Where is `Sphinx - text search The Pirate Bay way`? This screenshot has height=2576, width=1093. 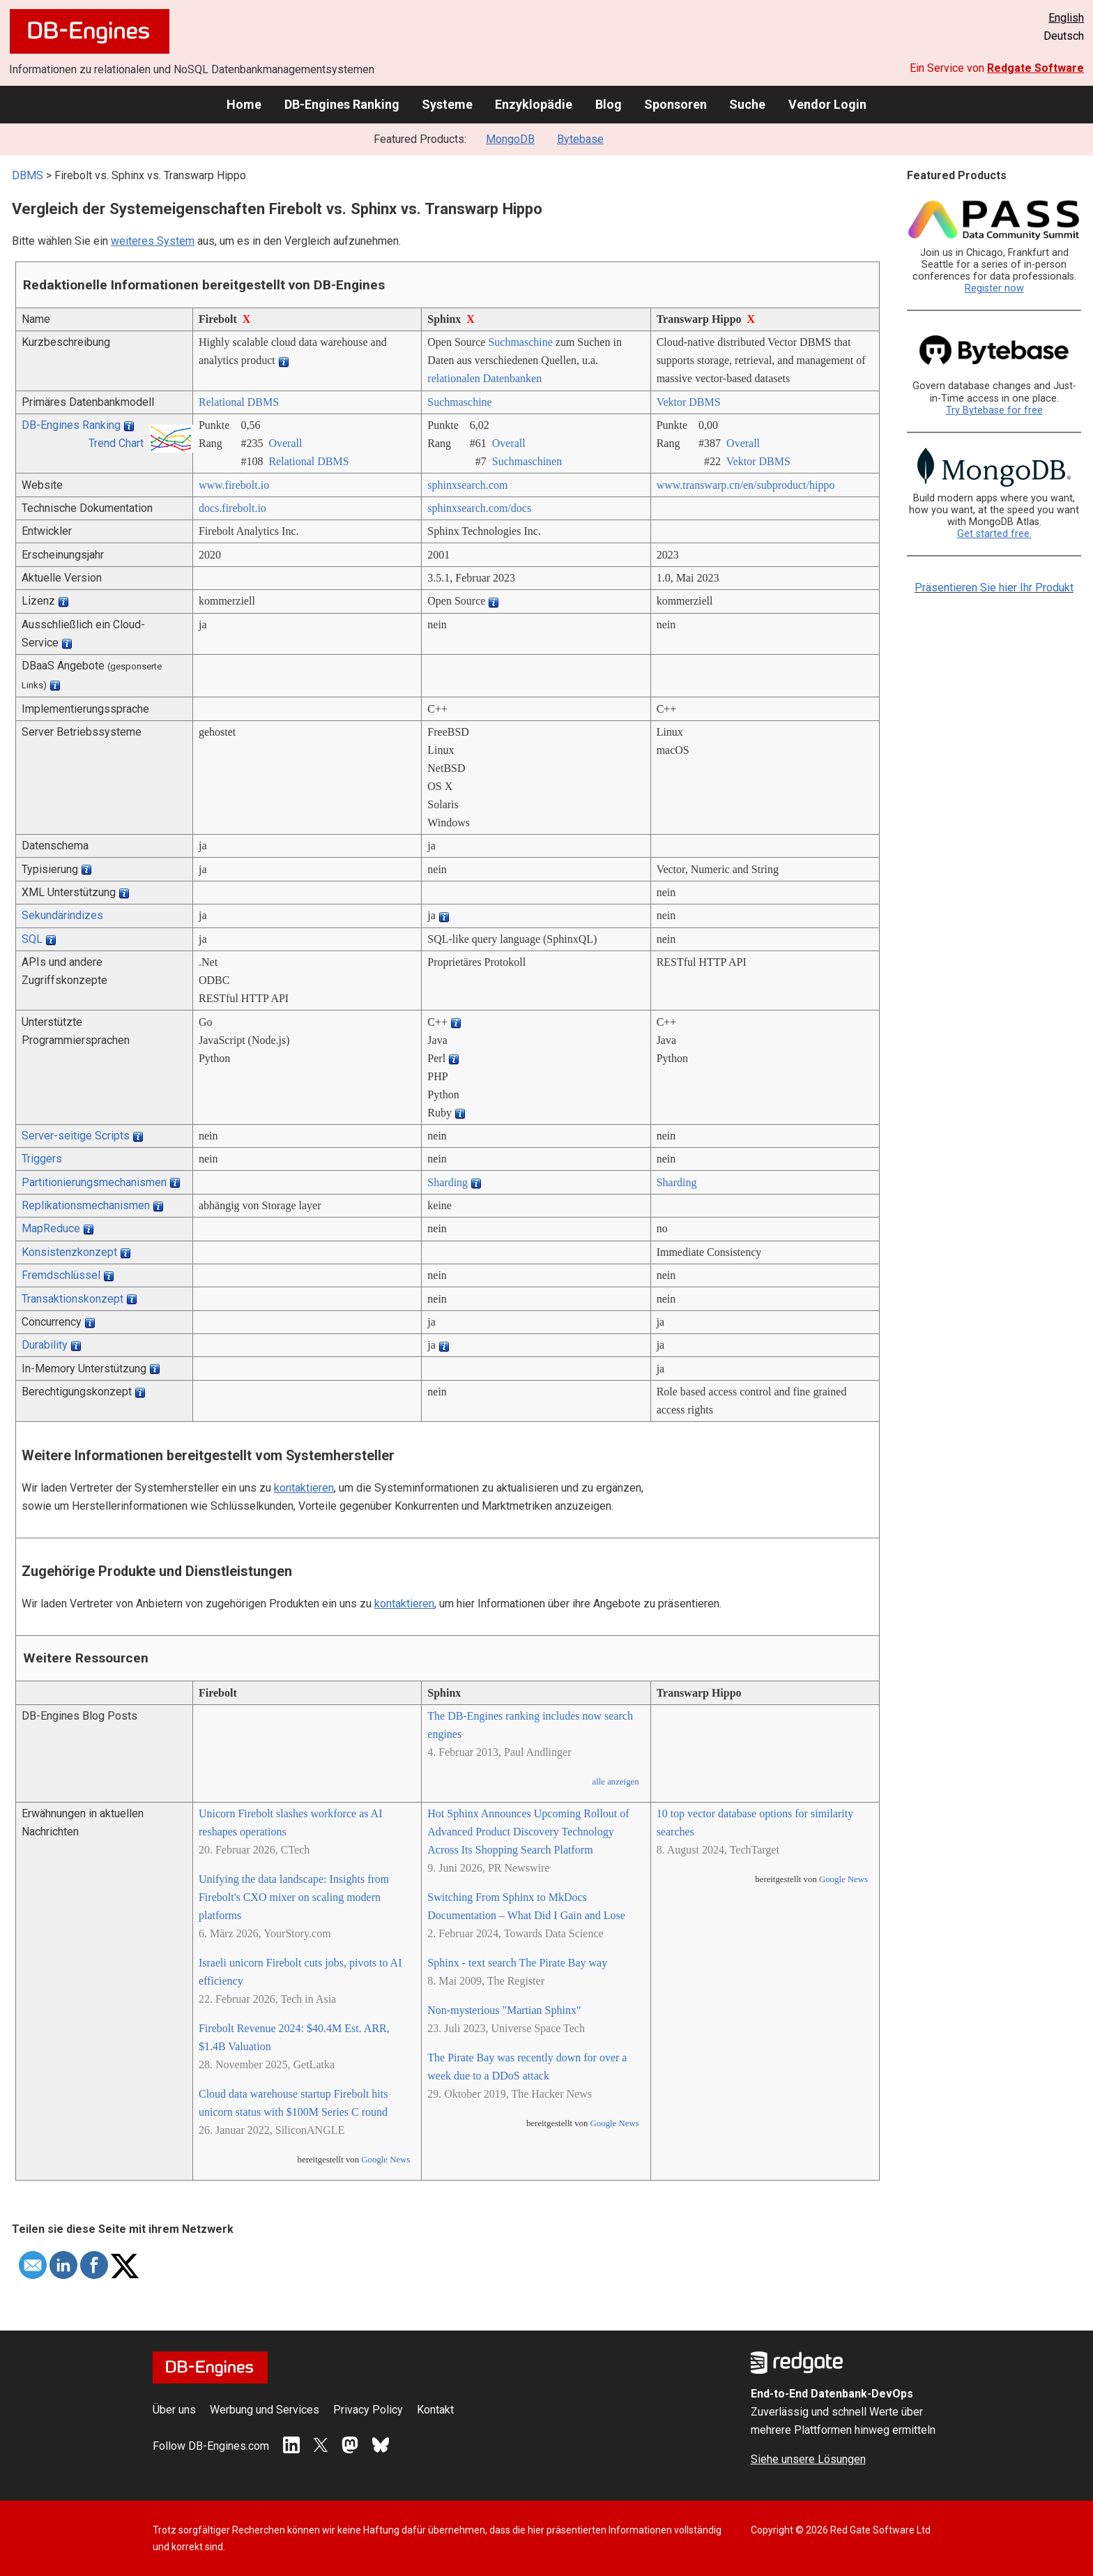 Sphinx - text search The Pirate Bay way is located at coordinates (517, 1963).